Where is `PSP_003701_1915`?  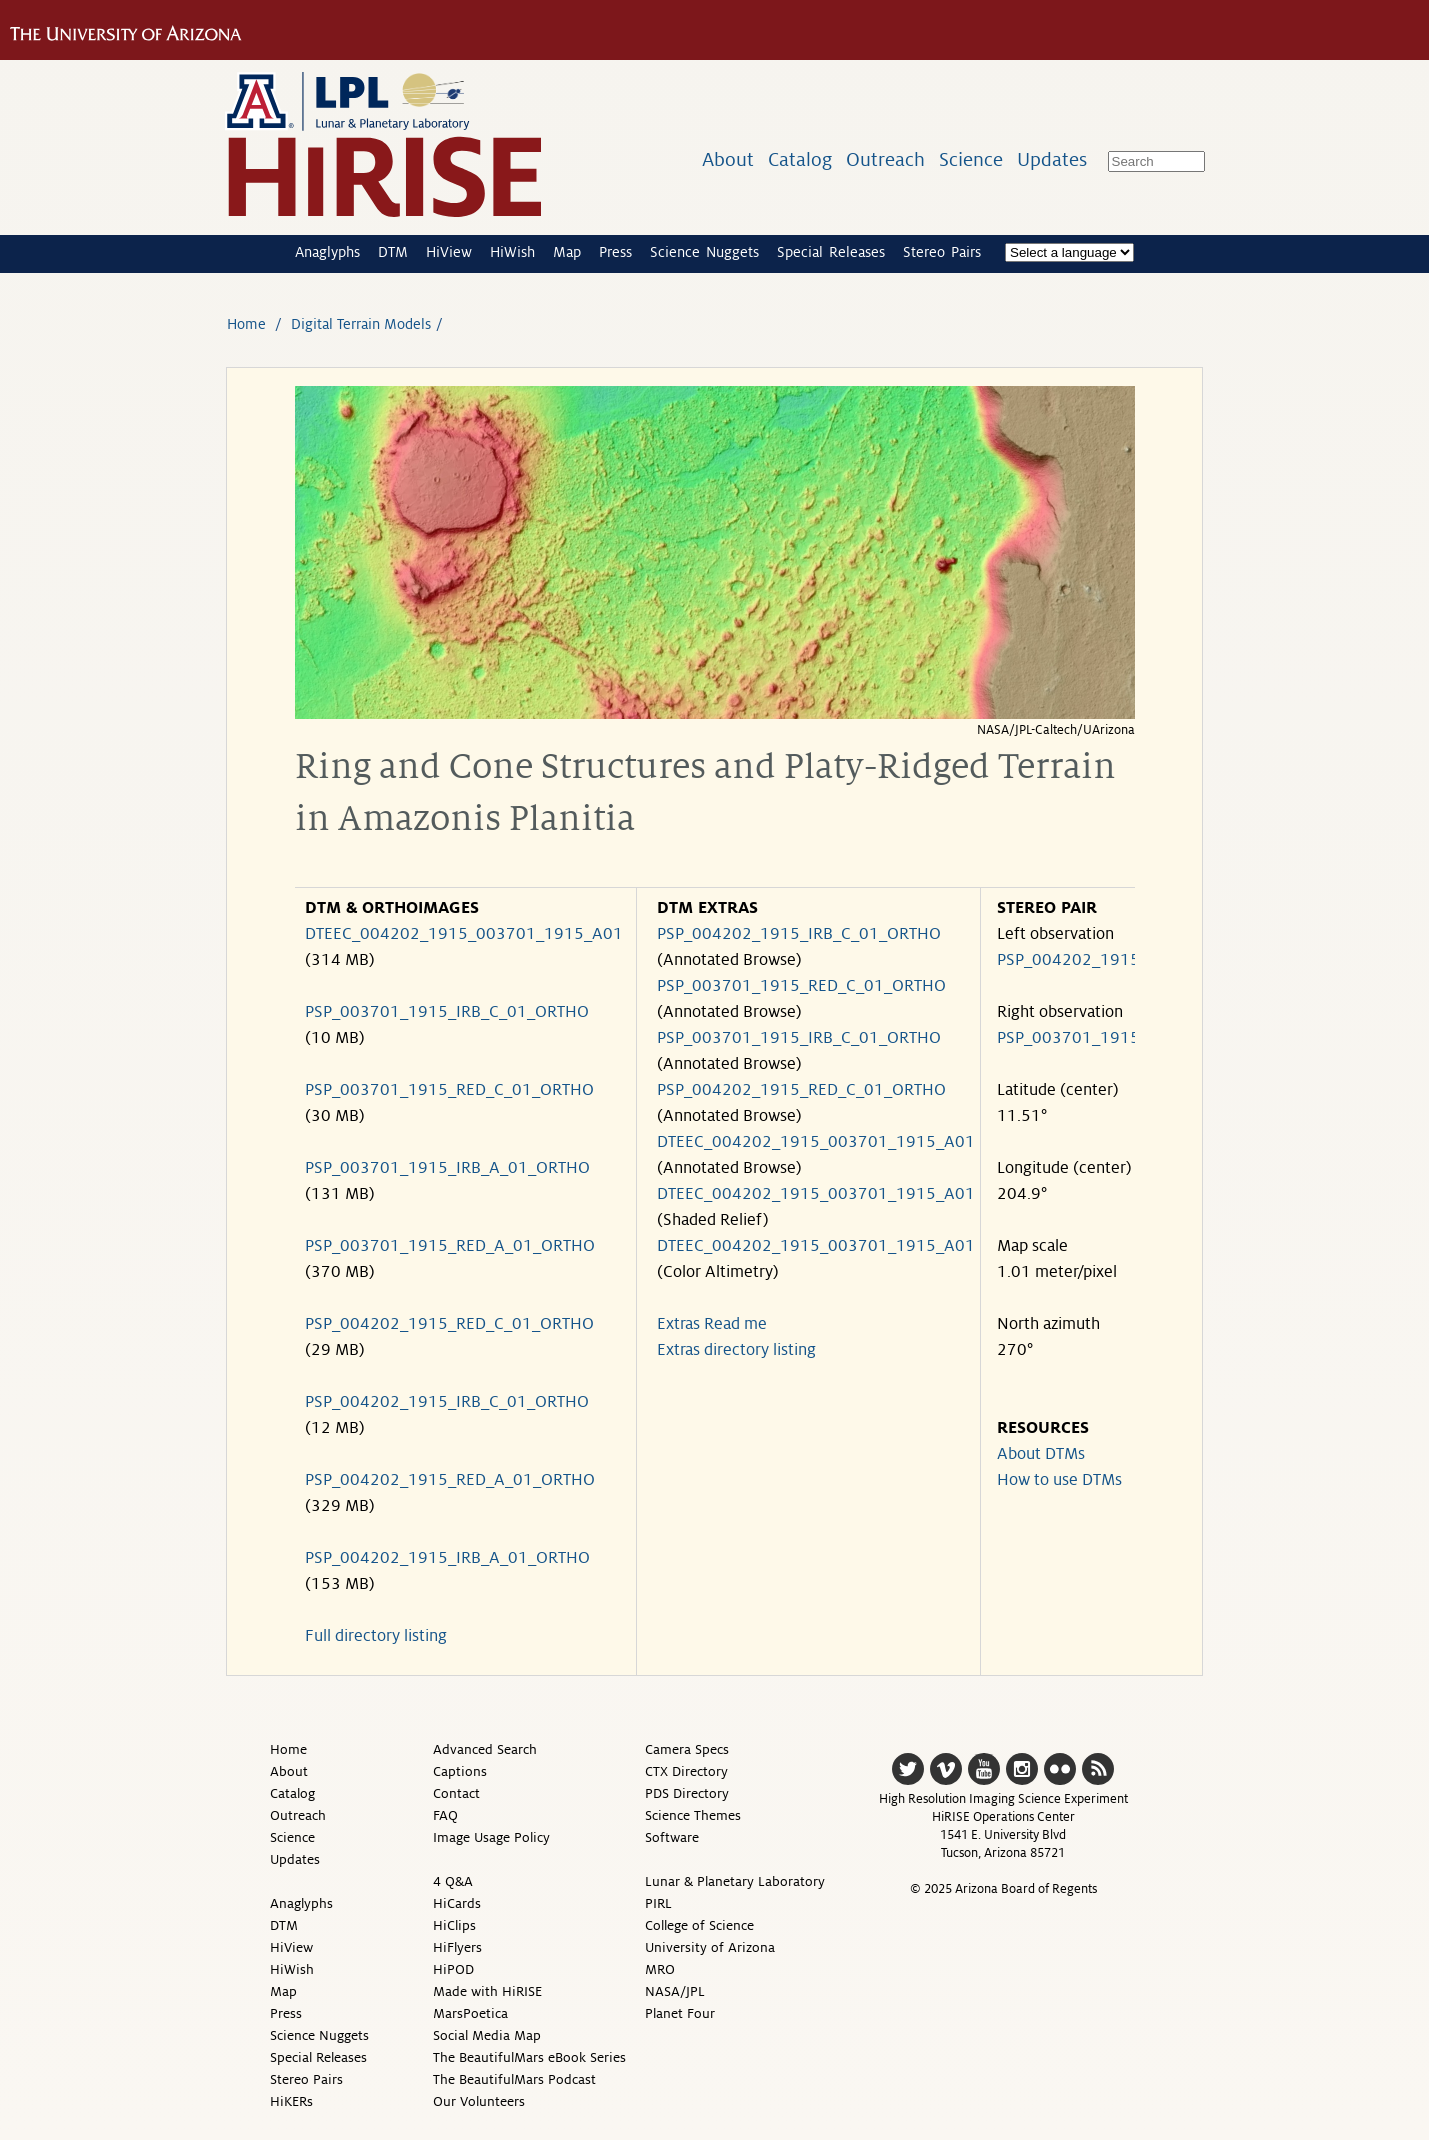
PSP_003701_1915 is located at coordinates (1068, 1038).